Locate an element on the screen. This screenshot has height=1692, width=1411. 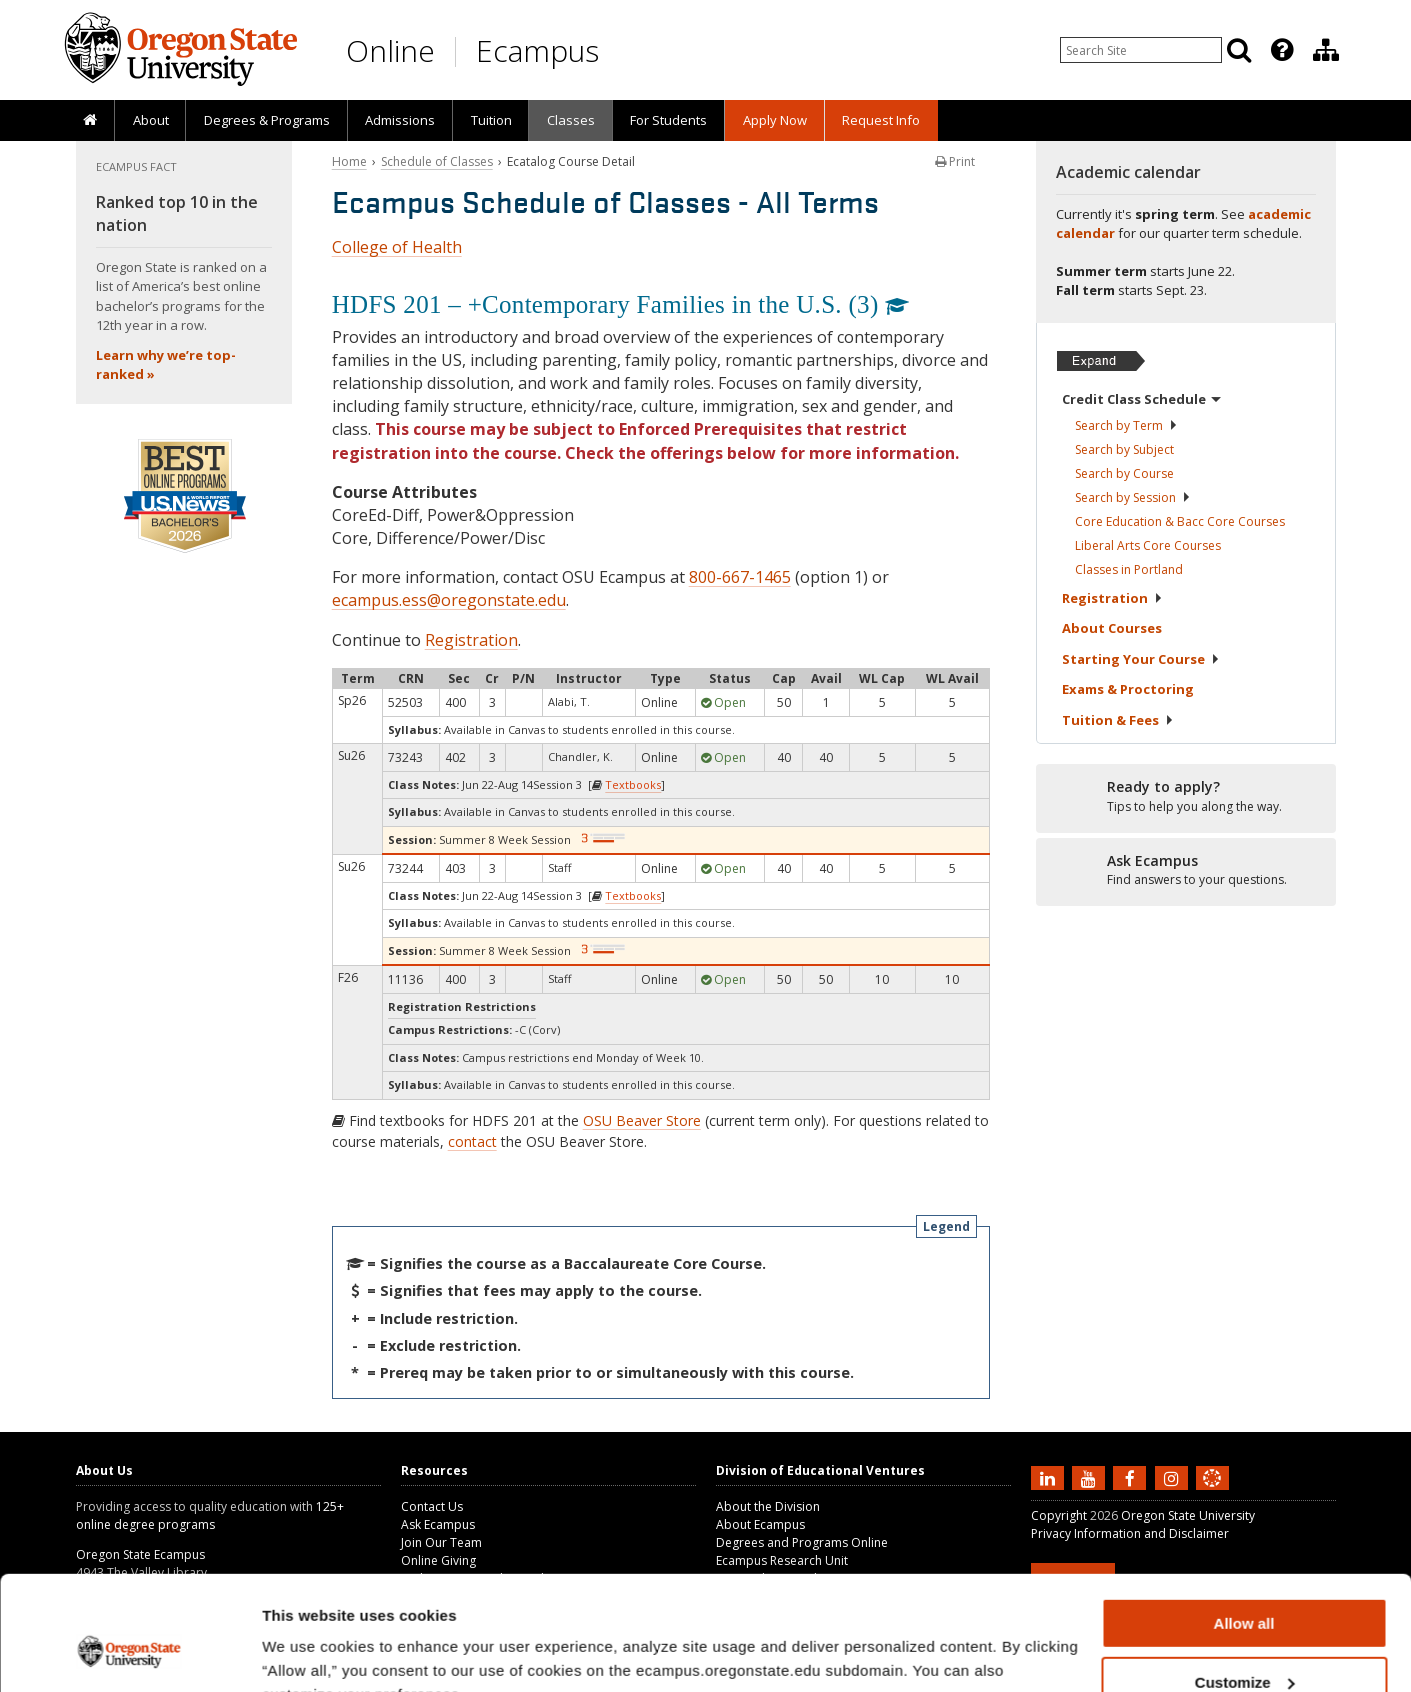
Classes in is located at coordinates (1129, 569).